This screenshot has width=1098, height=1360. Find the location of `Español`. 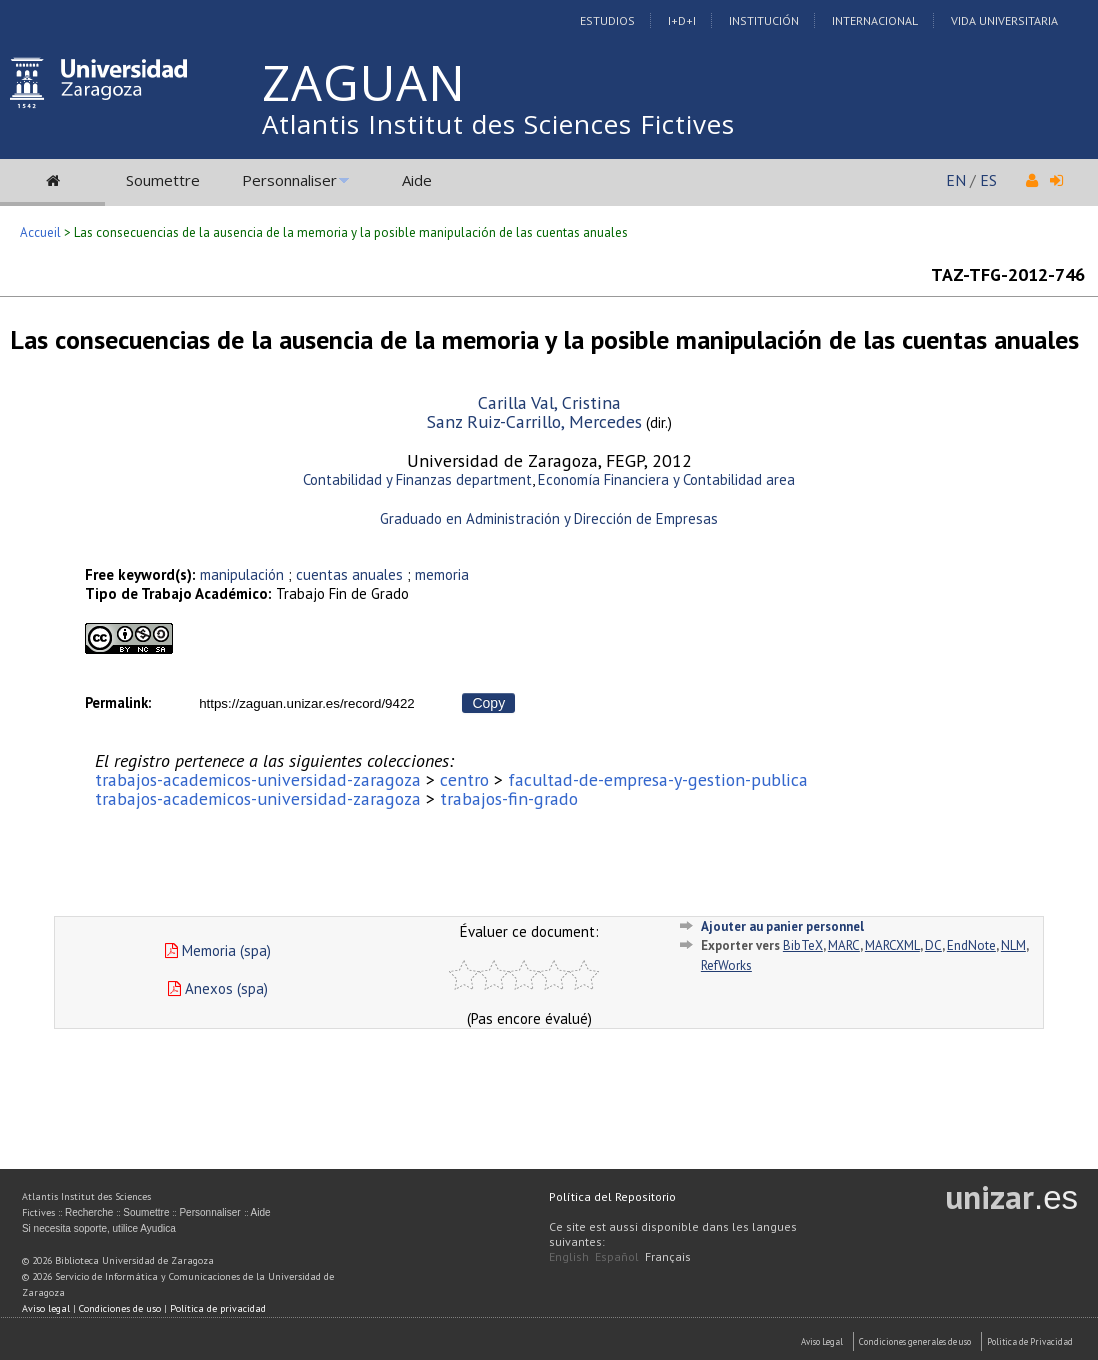

Español is located at coordinates (617, 1256).